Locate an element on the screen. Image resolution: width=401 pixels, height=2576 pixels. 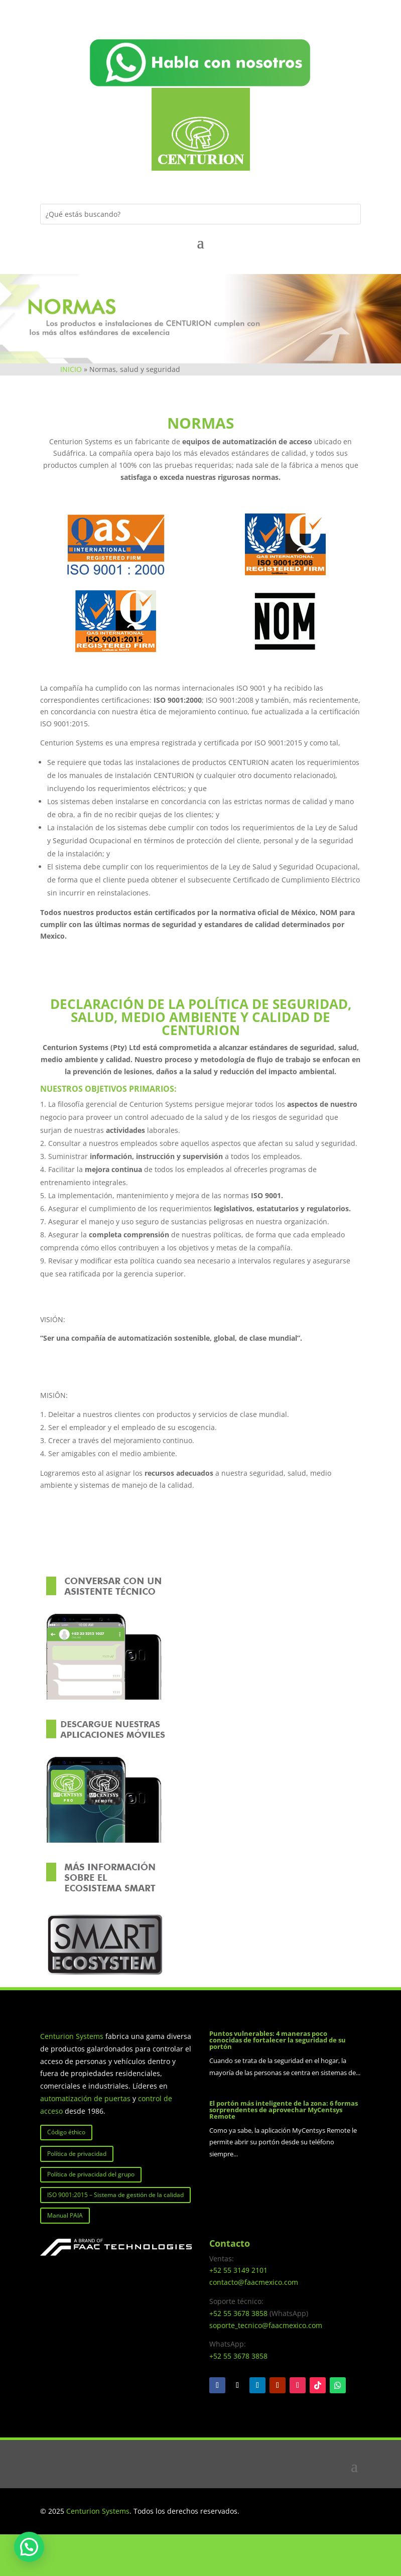
ISO 9001:2015 – Sistema de gestión de la calidad is located at coordinates (115, 2195).